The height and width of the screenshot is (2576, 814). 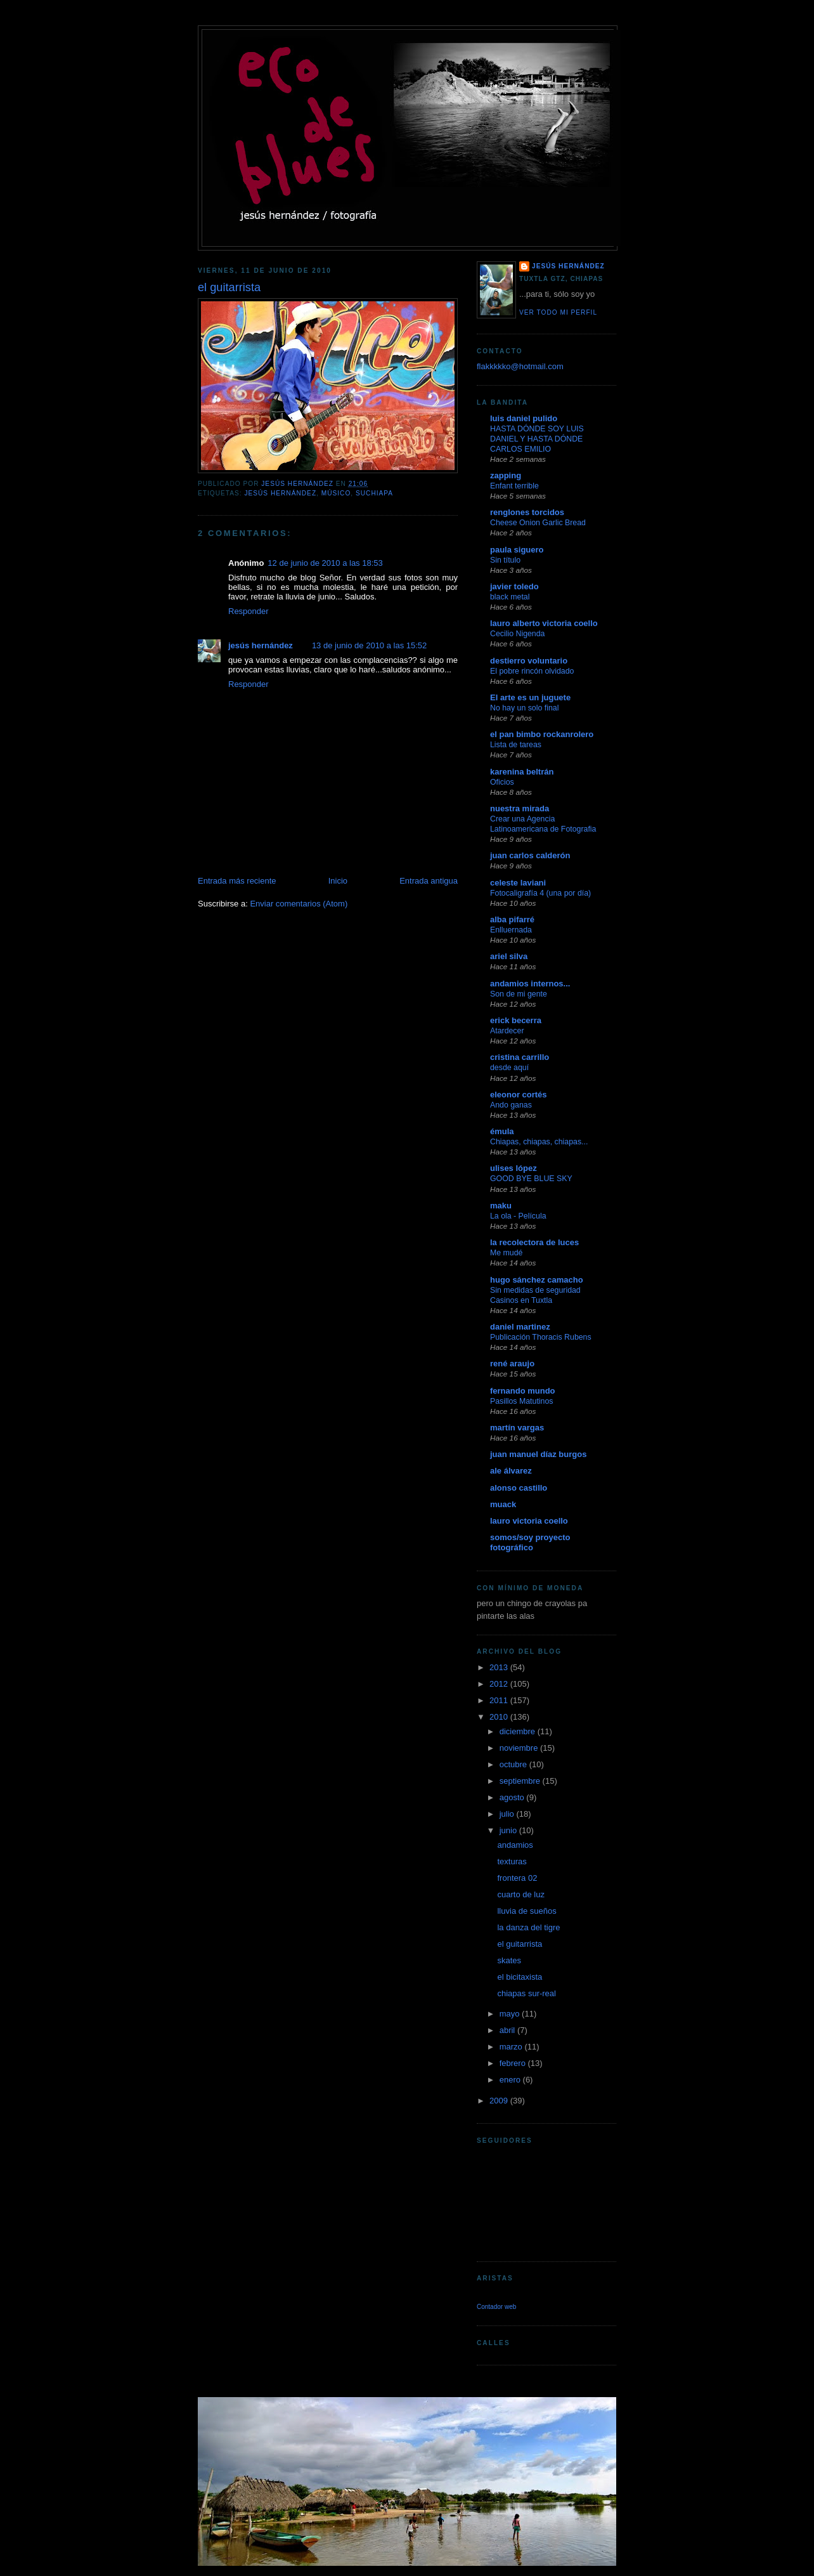 What do you see at coordinates (540, 893) in the screenshot?
I see `Fotocaligrafía 4 (una por día)` at bounding box center [540, 893].